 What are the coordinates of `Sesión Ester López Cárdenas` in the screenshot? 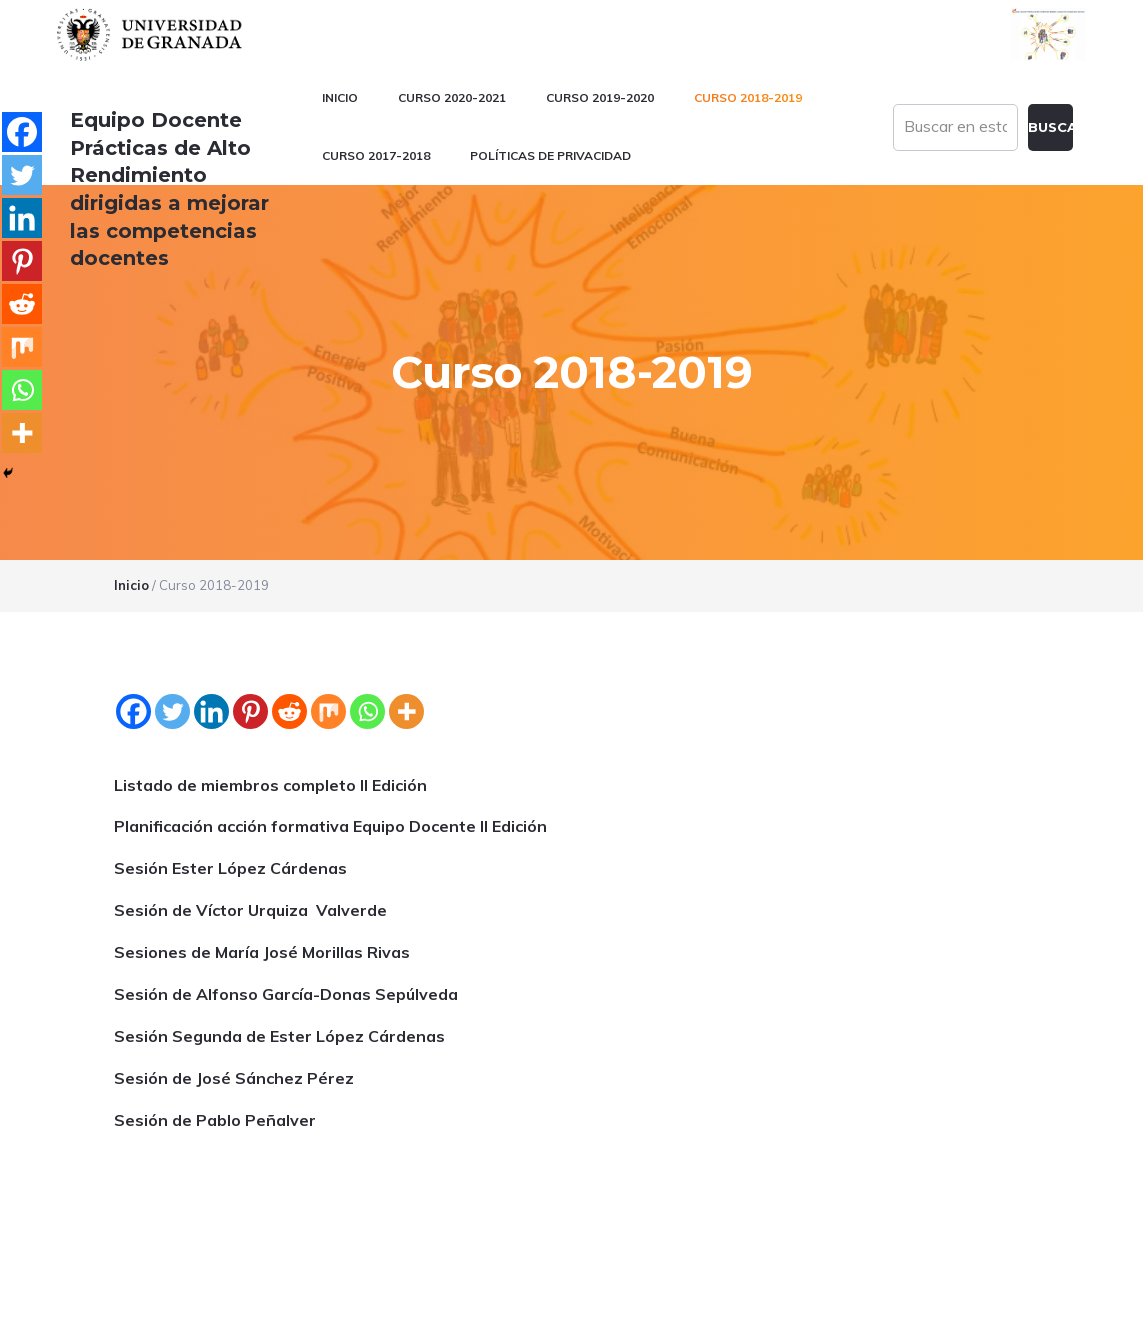 It's located at (230, 754).